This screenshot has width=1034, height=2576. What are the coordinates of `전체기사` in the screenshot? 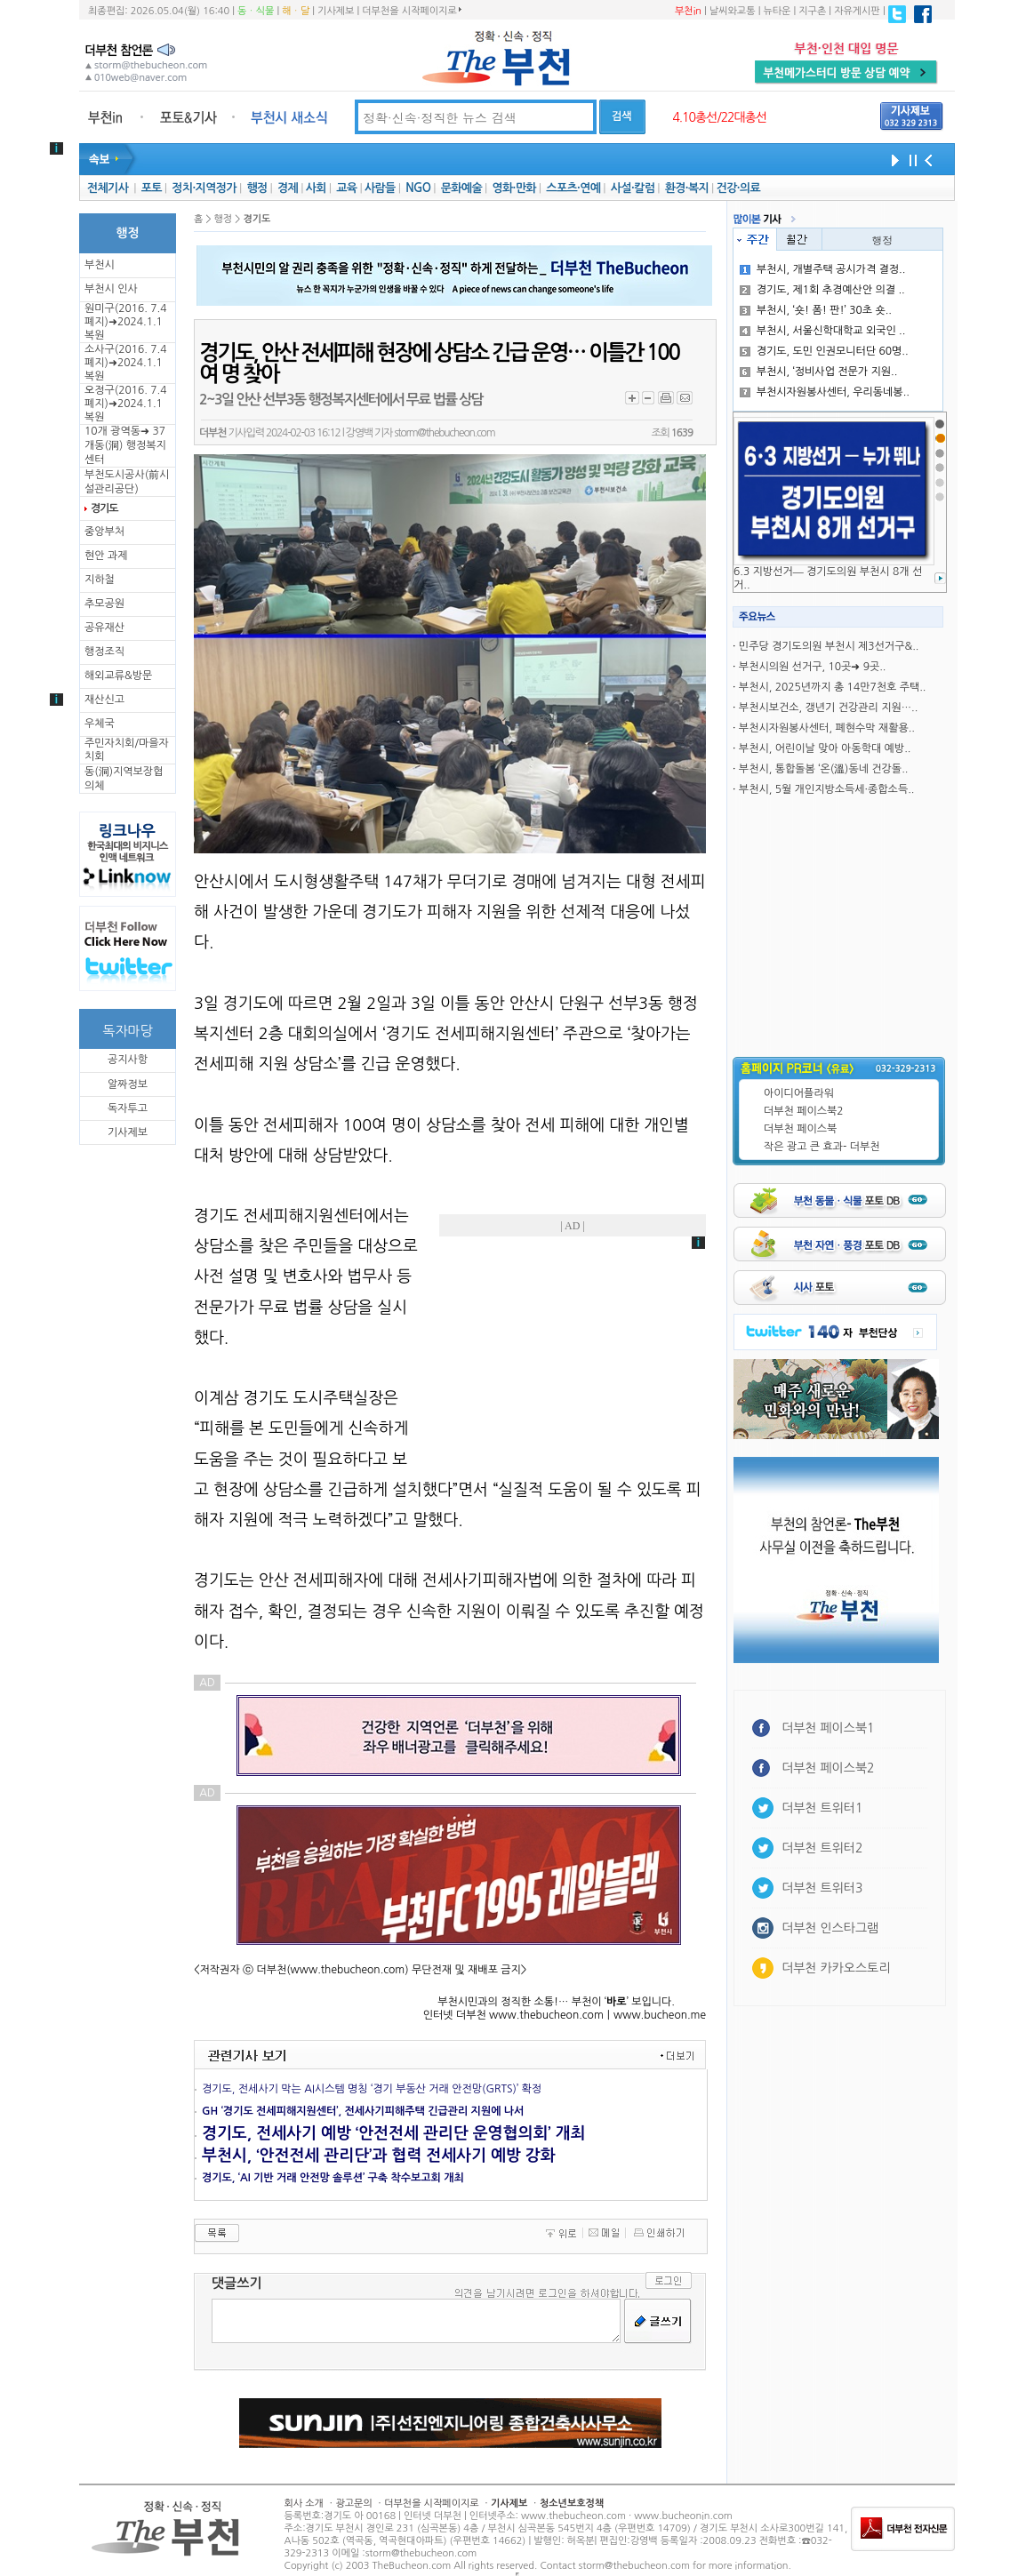 It's located at (107, 188).